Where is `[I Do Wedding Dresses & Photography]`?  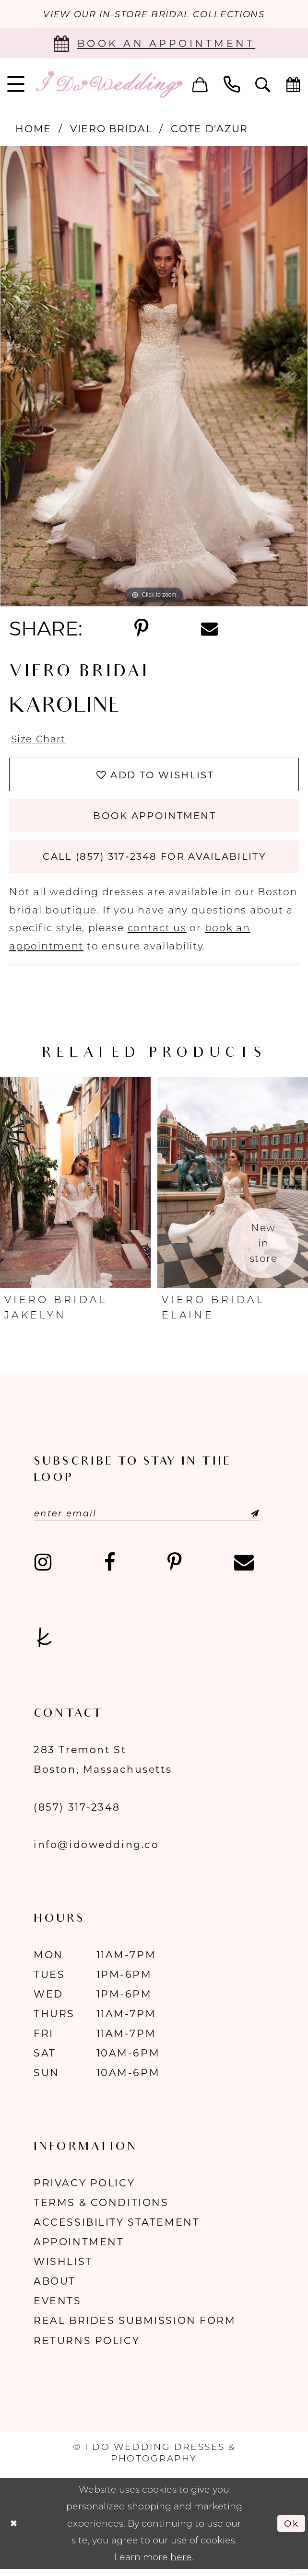
[I Do Wedding Dresses & Photography] is located at coordinates (109, 85).